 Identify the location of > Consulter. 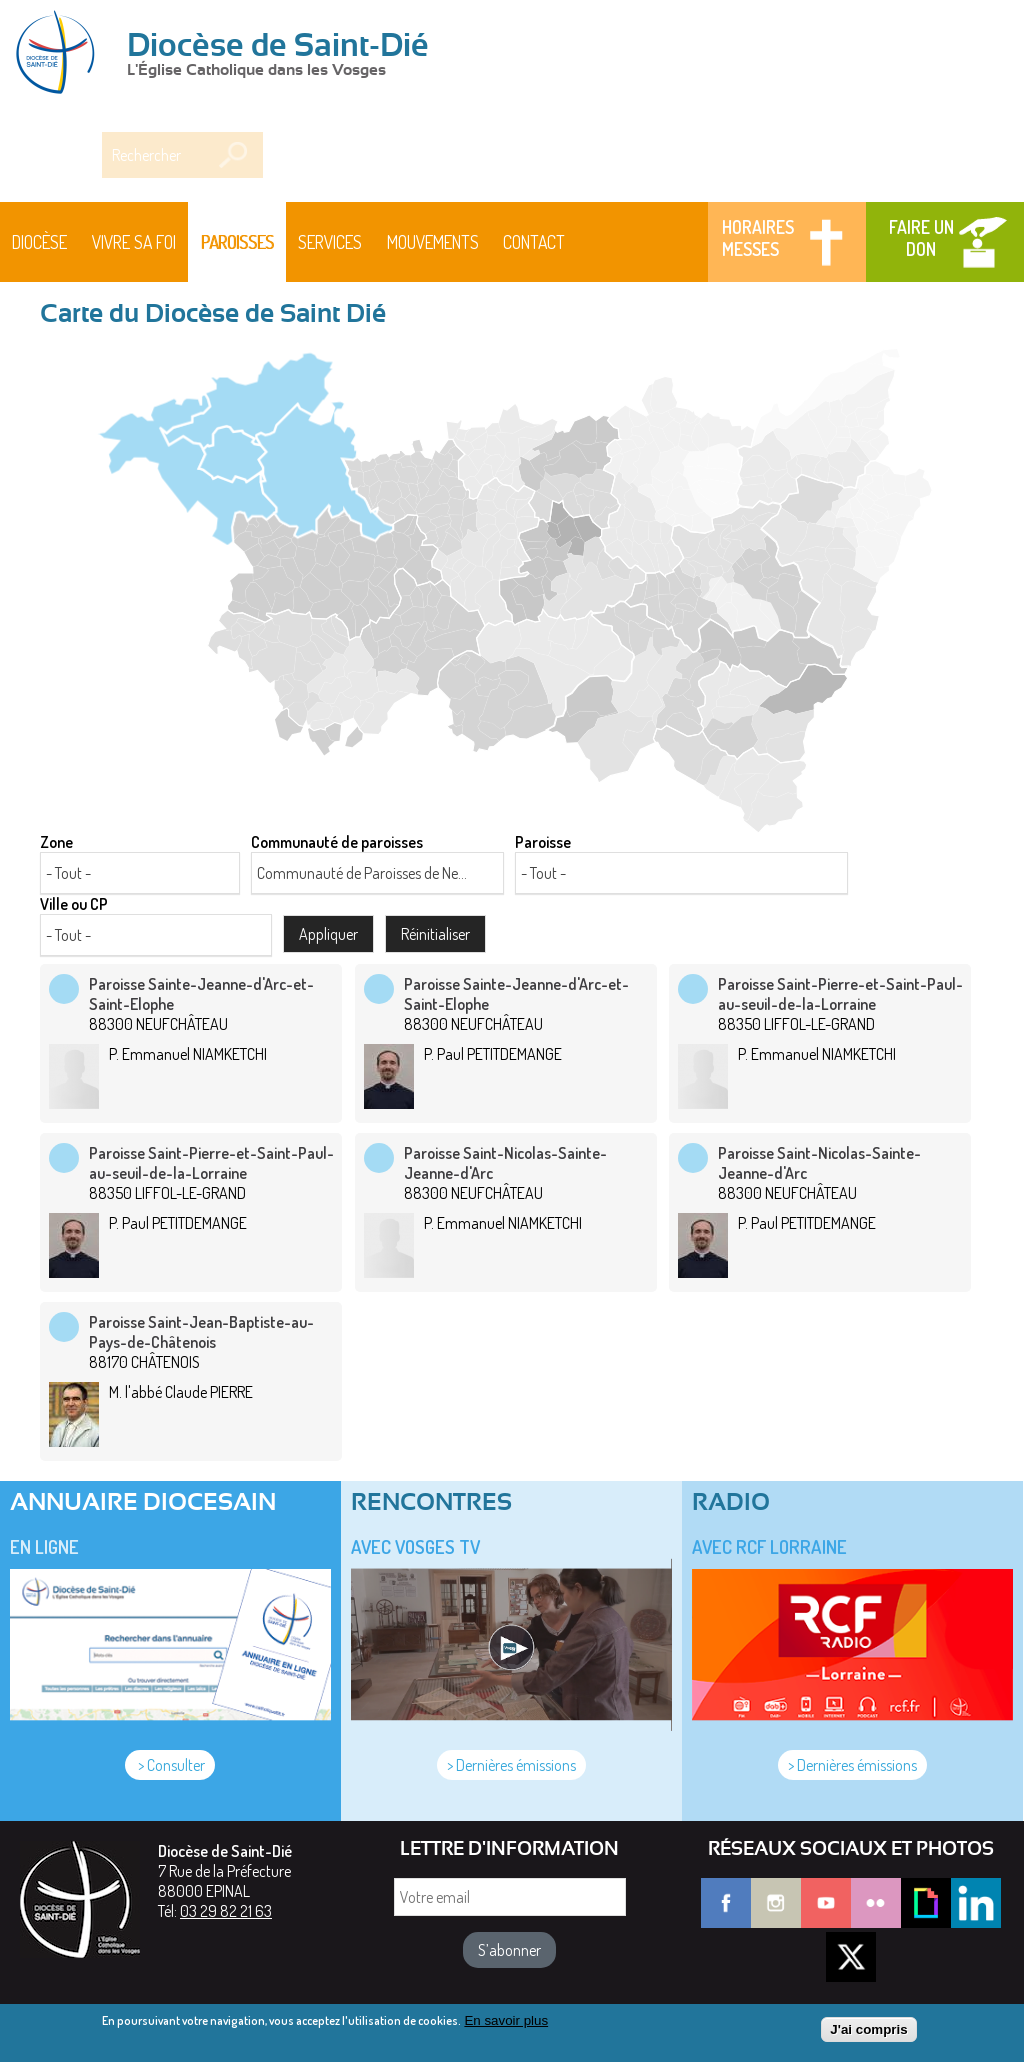
(170, 1765).